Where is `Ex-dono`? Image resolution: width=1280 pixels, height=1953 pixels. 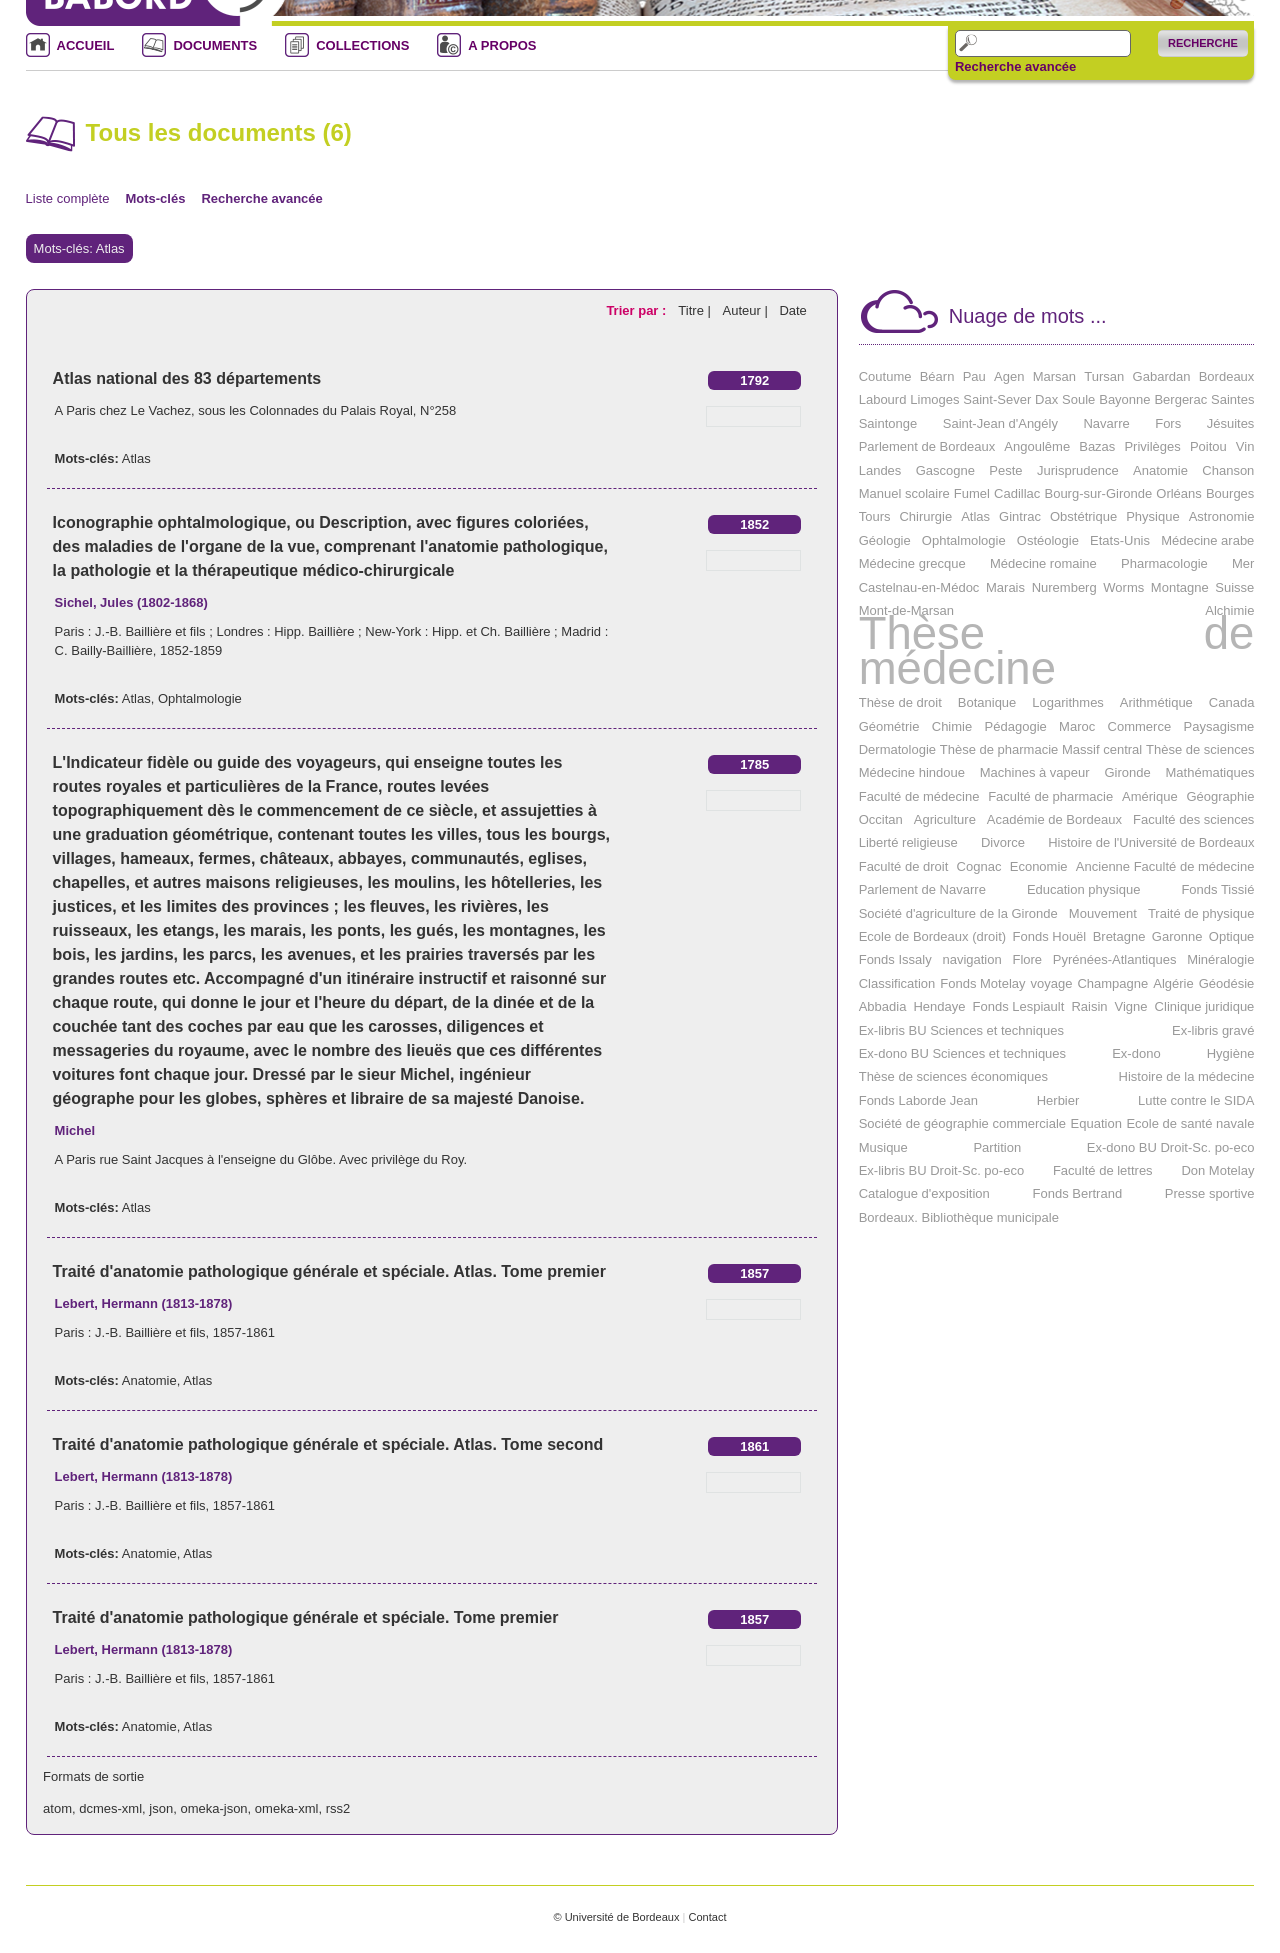
Ex-dono is located at coordinates (1136, 1053).